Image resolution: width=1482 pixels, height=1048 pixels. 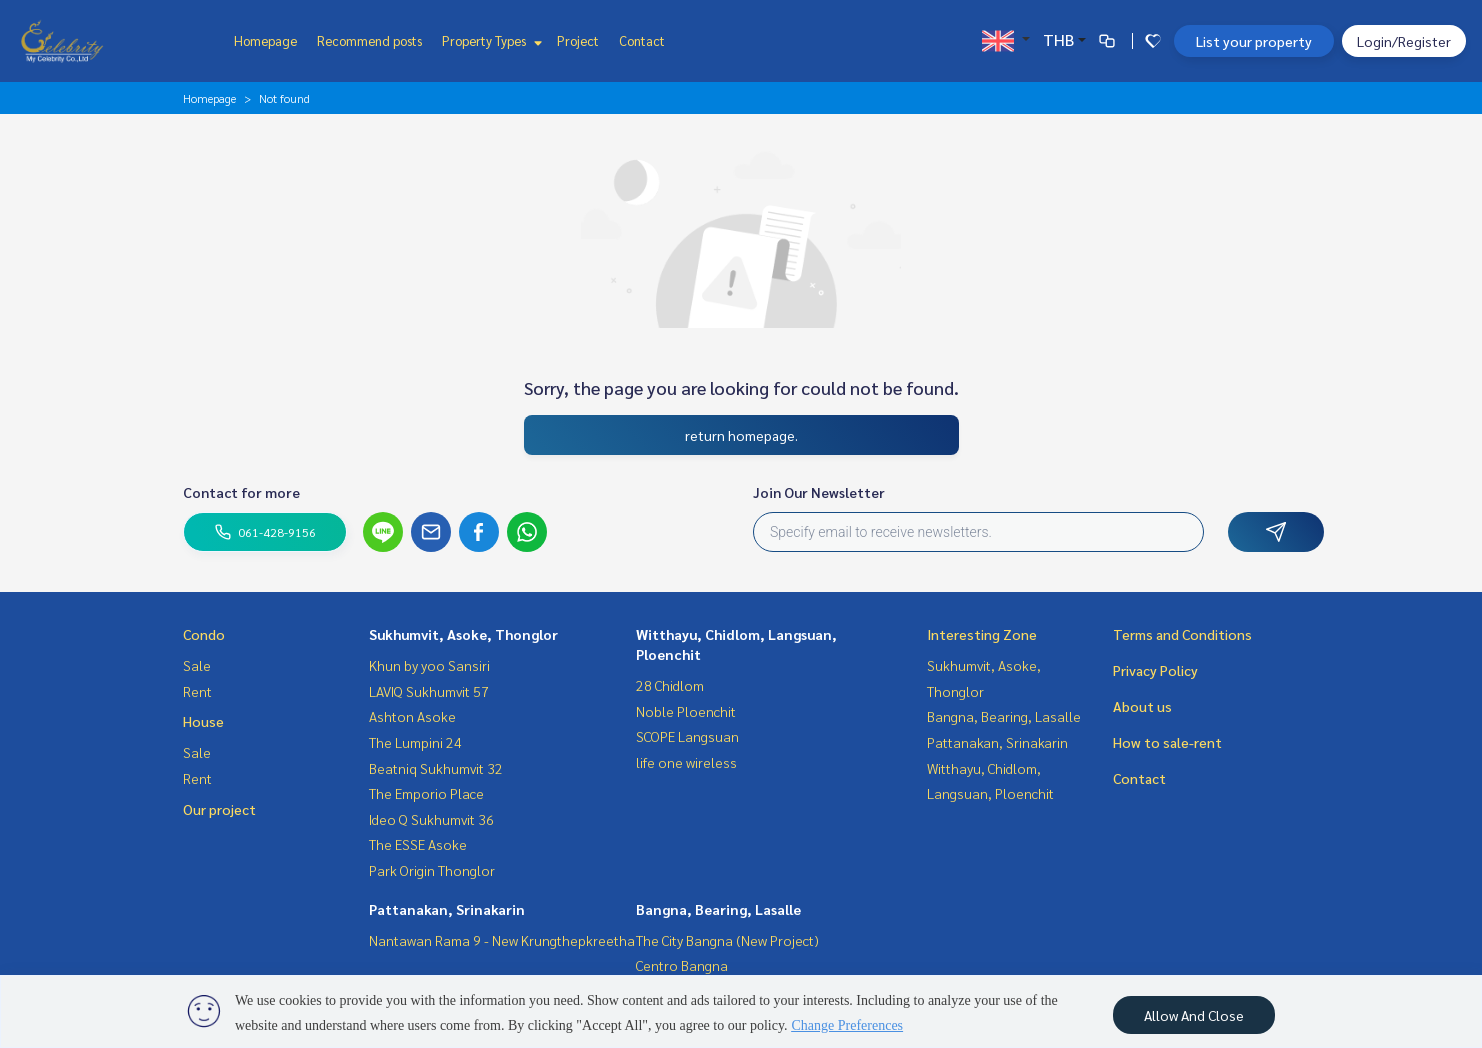 What do you see at coordinates (489, 40) in the screenshot?
I see `Property Types` at bounding box center [489, 40].